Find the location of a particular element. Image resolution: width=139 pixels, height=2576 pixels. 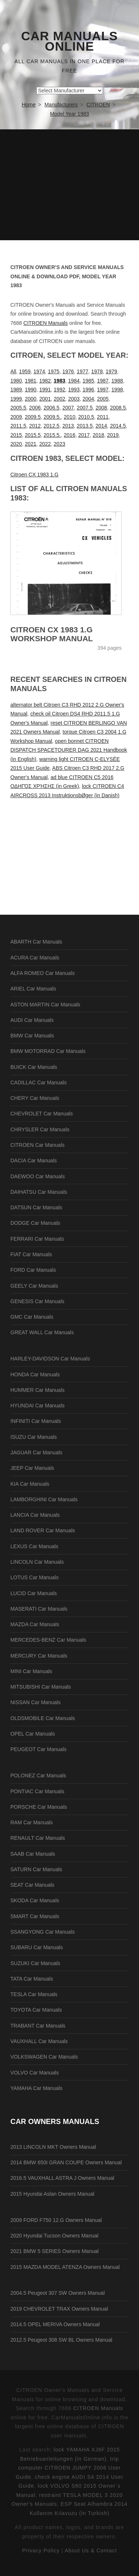

DODGE Car Manuals is located at coordinates (35, 1223).